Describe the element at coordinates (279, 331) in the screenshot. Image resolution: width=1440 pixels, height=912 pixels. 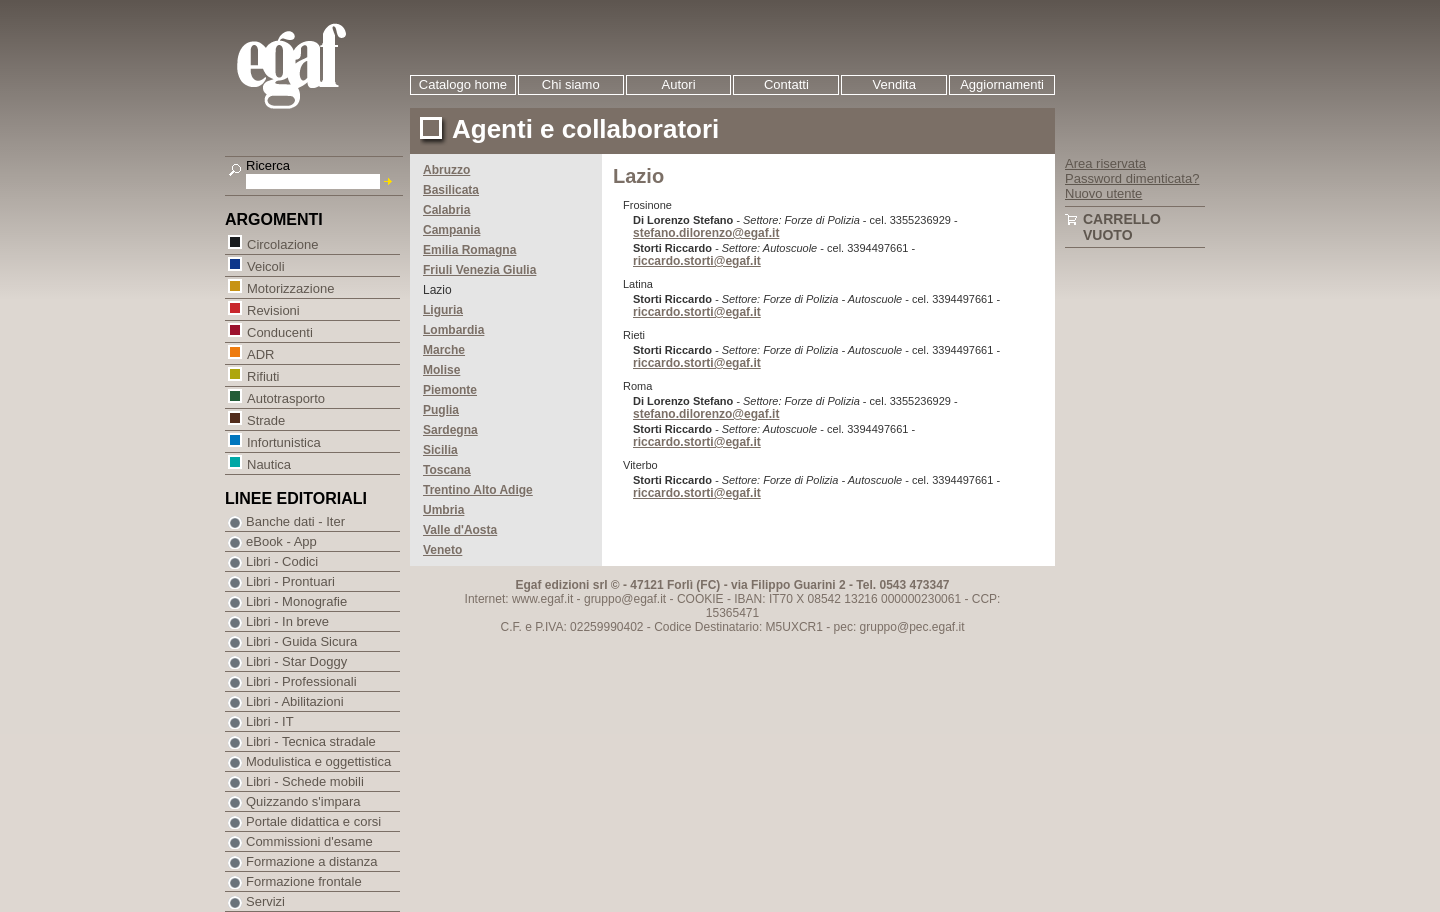
I see `Conducenti` at that location.